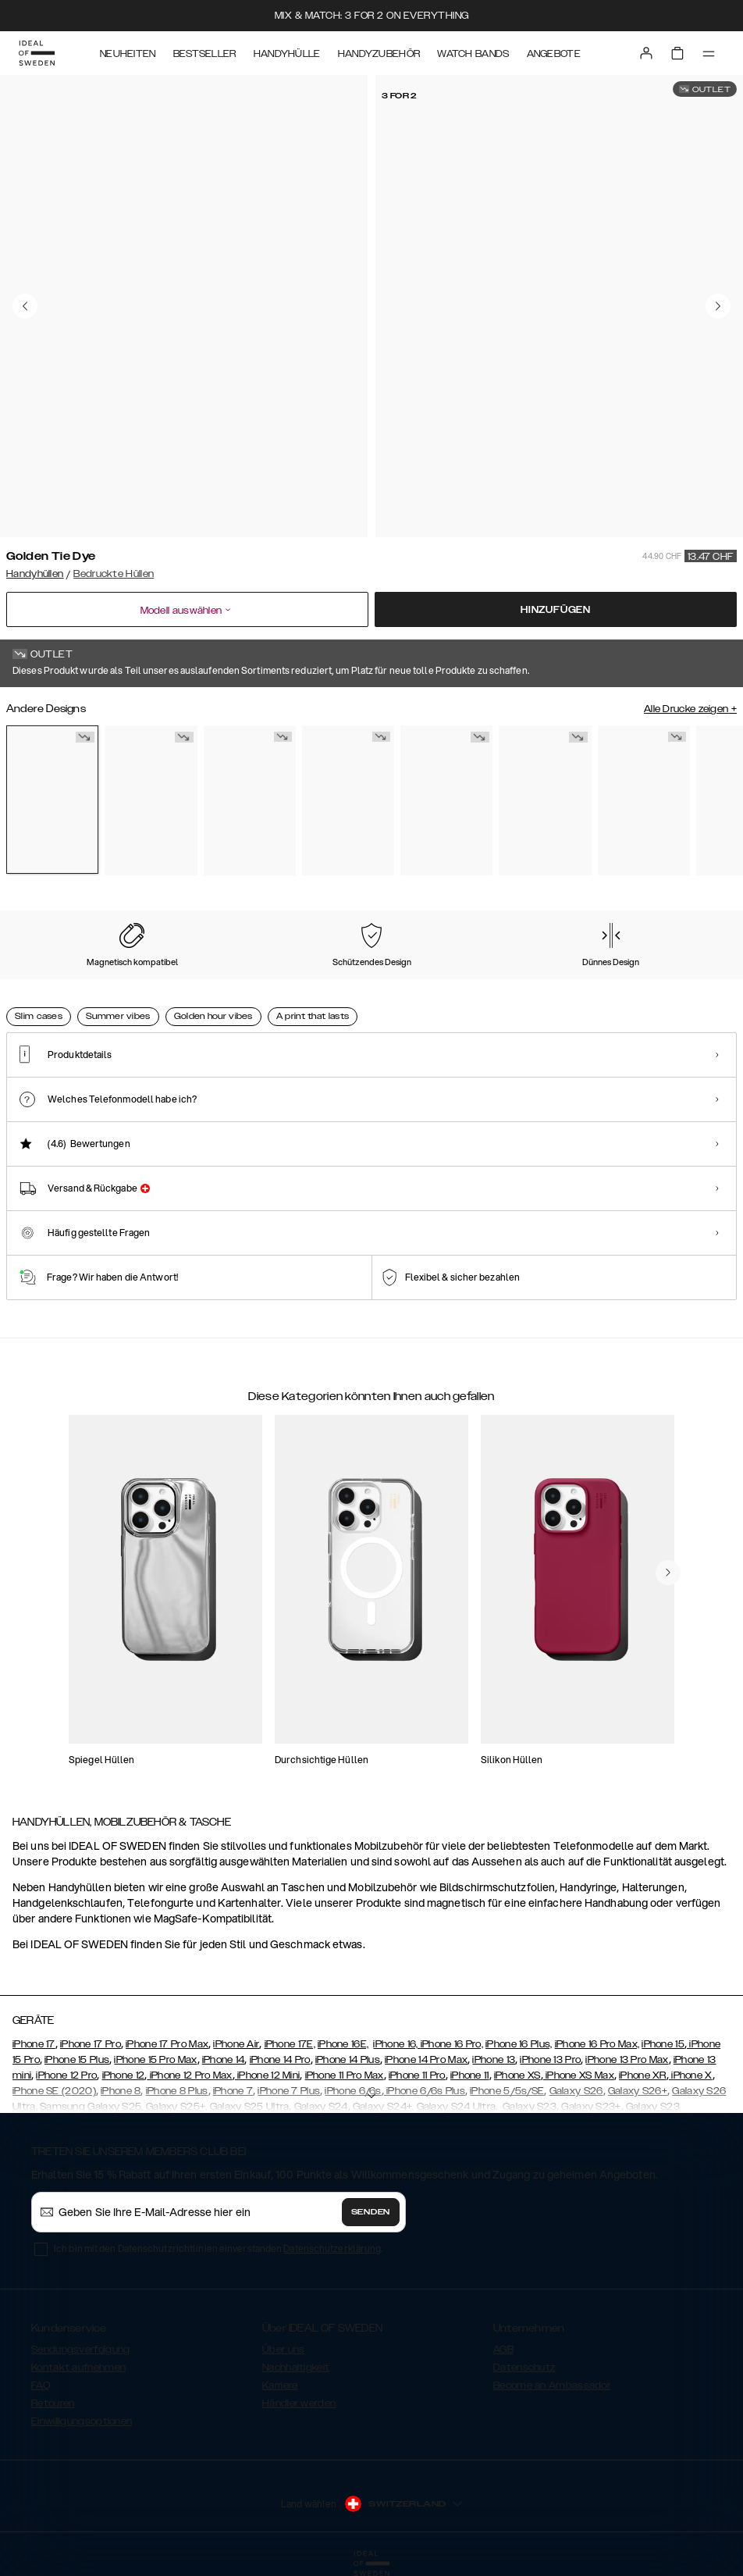 The width and height of the screenshot is (743, 2576). What do you see at coordinates (267, 2075) in the screenshot?
I see `iPhone 12 Mini` at bounding box center [267, 2075].